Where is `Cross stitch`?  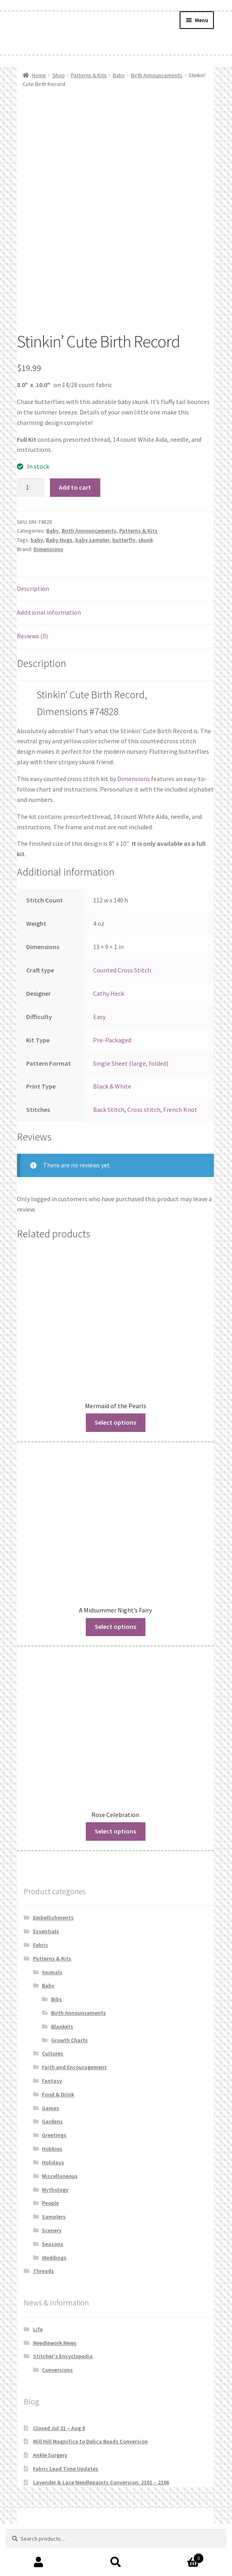 Cross stitch is located at coordinates (143, 1109).